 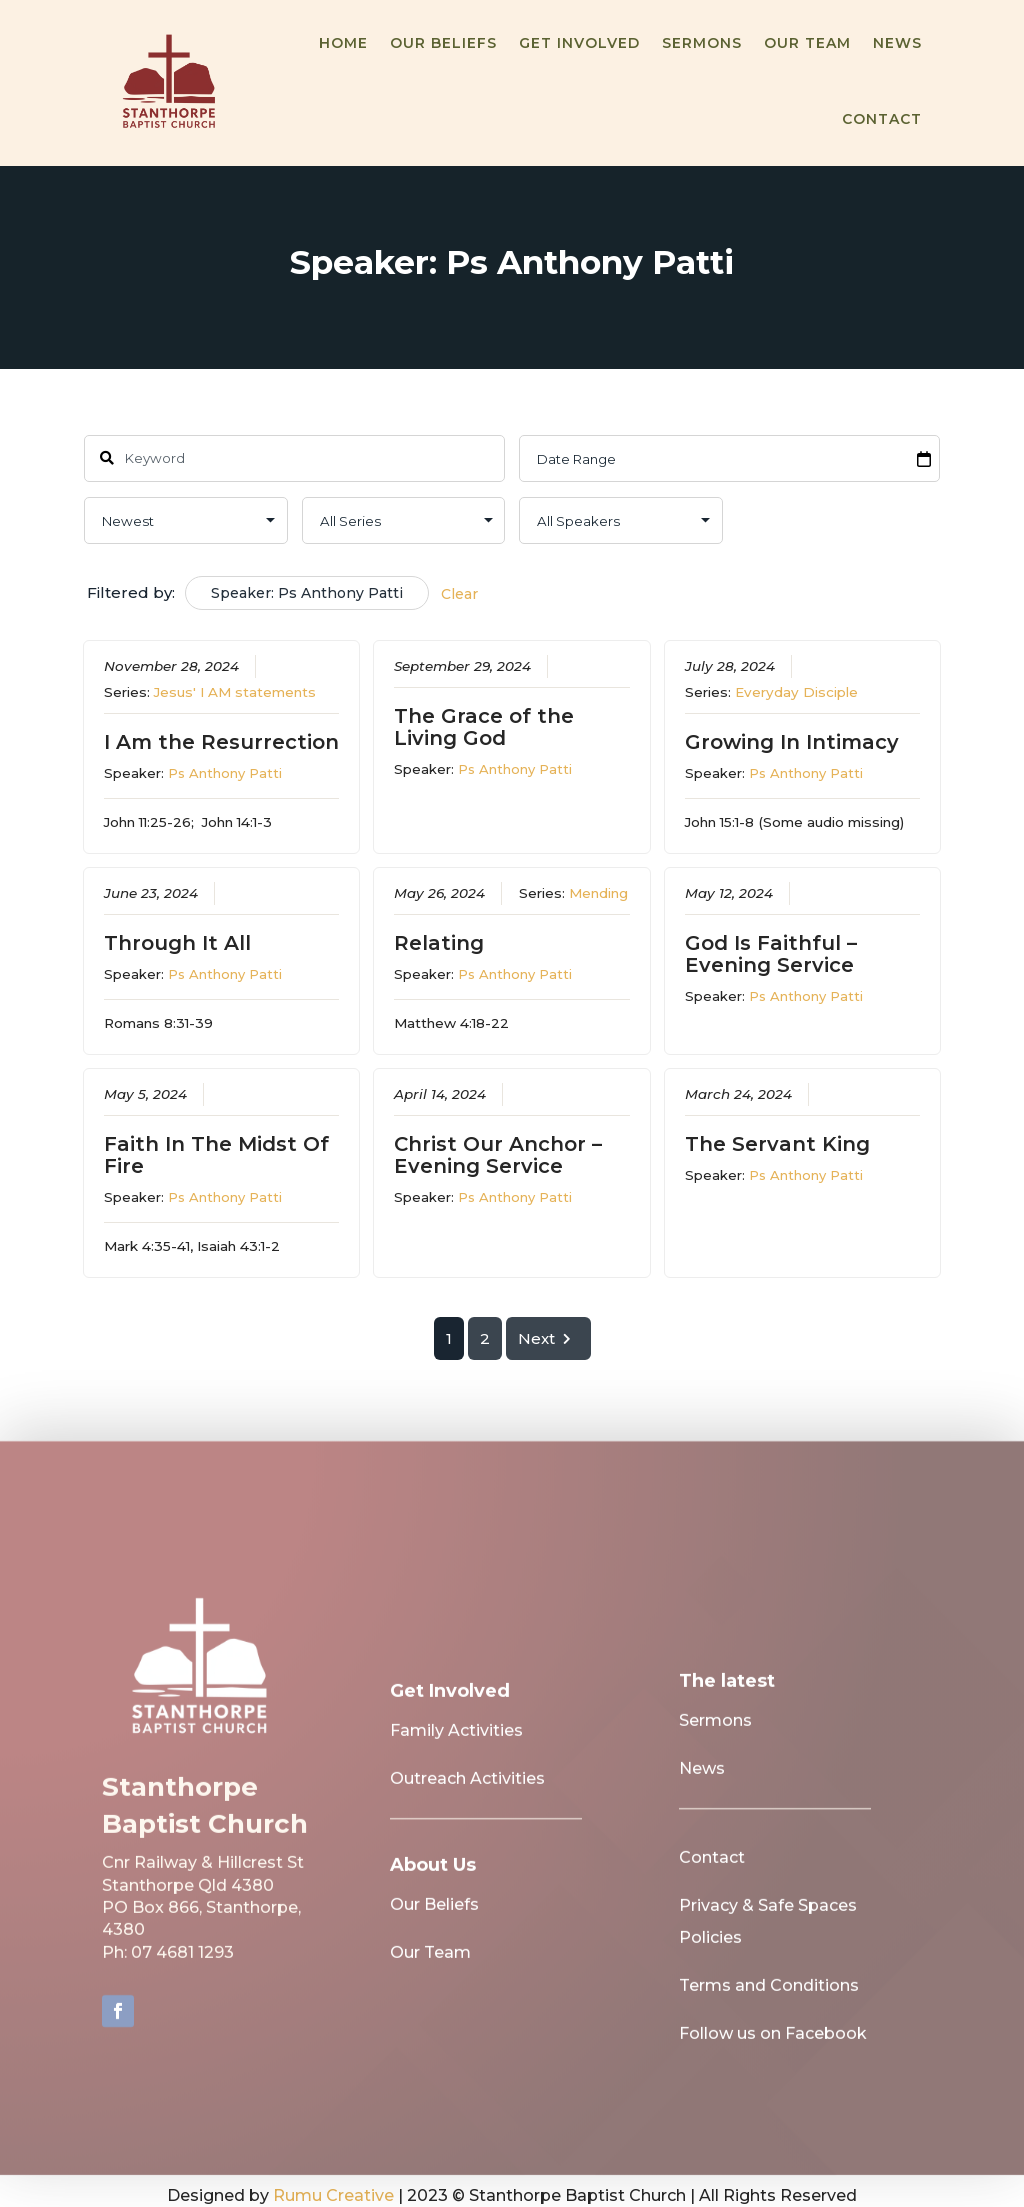 I want to click on Outreach Activities, so click(x=467, y=1791).